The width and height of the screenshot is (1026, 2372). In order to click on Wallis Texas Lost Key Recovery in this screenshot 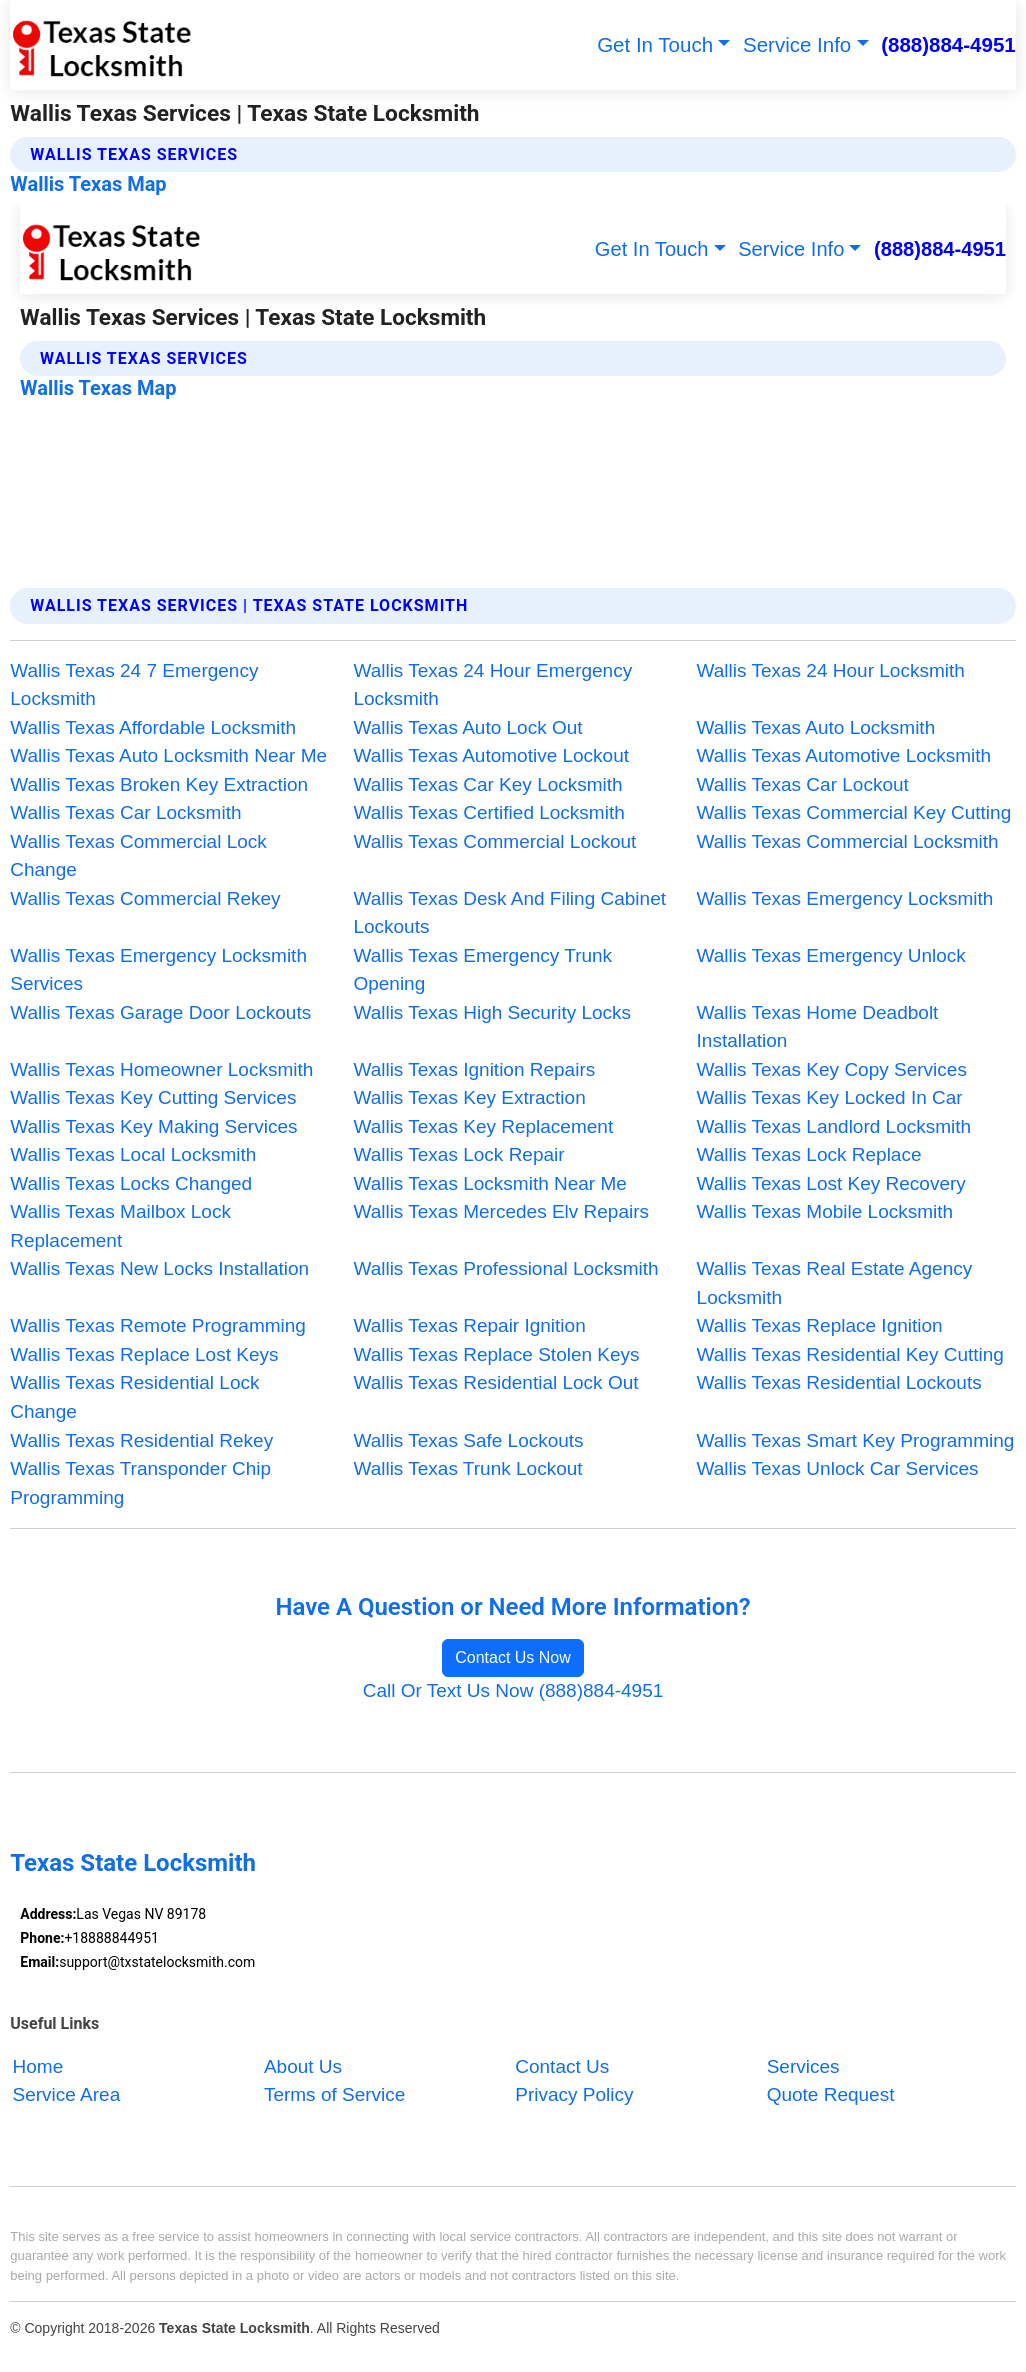, I will do `click(831, 1183)`.